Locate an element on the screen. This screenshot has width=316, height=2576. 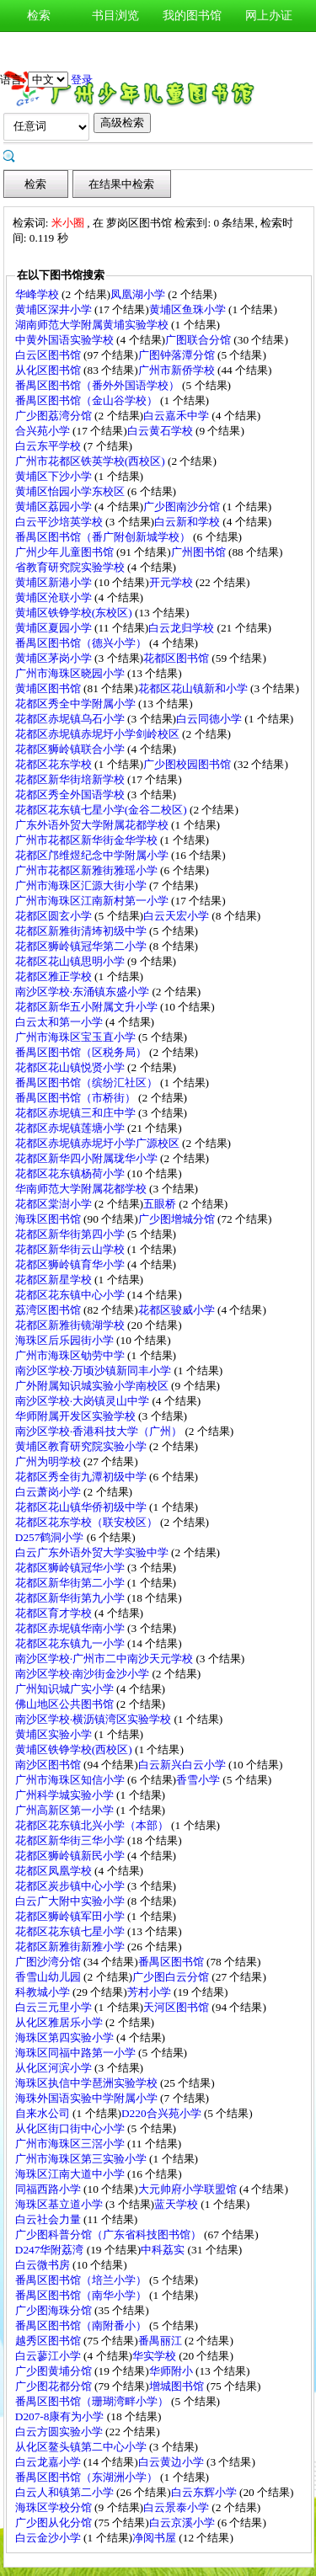
花都区狮岭镇冠华小学 is located at coordinates (71, 1567).